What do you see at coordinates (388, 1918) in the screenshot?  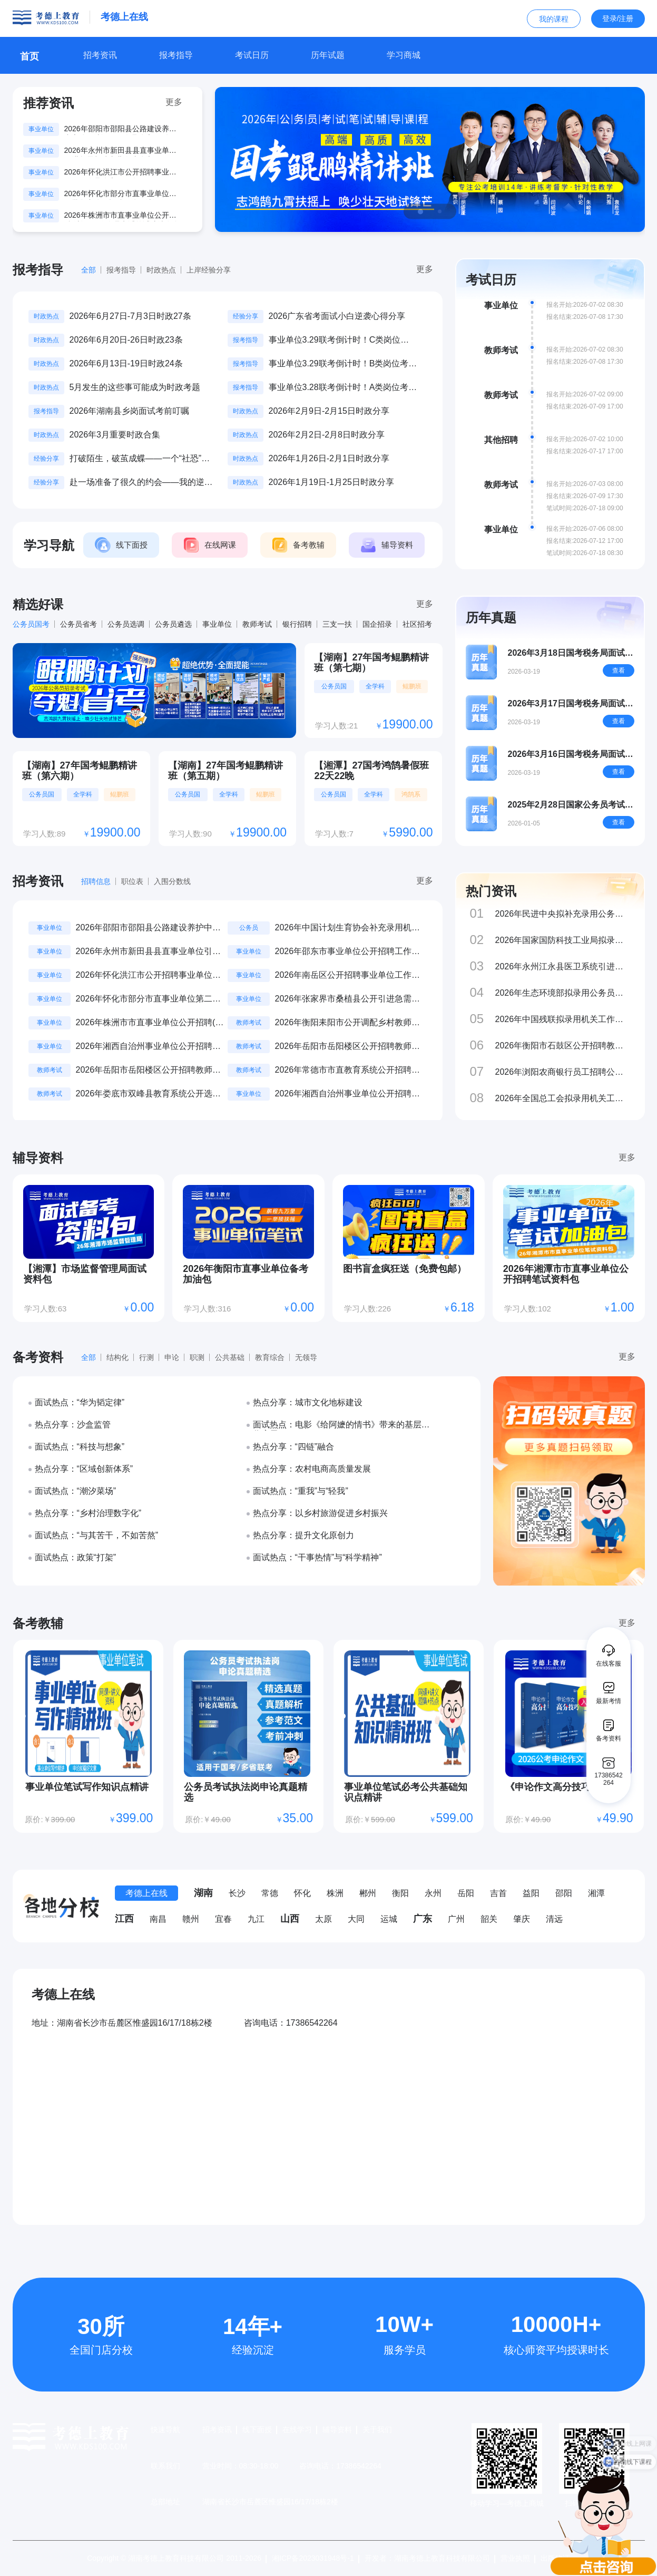 I see `运城` at bounding box center [388, 1918].